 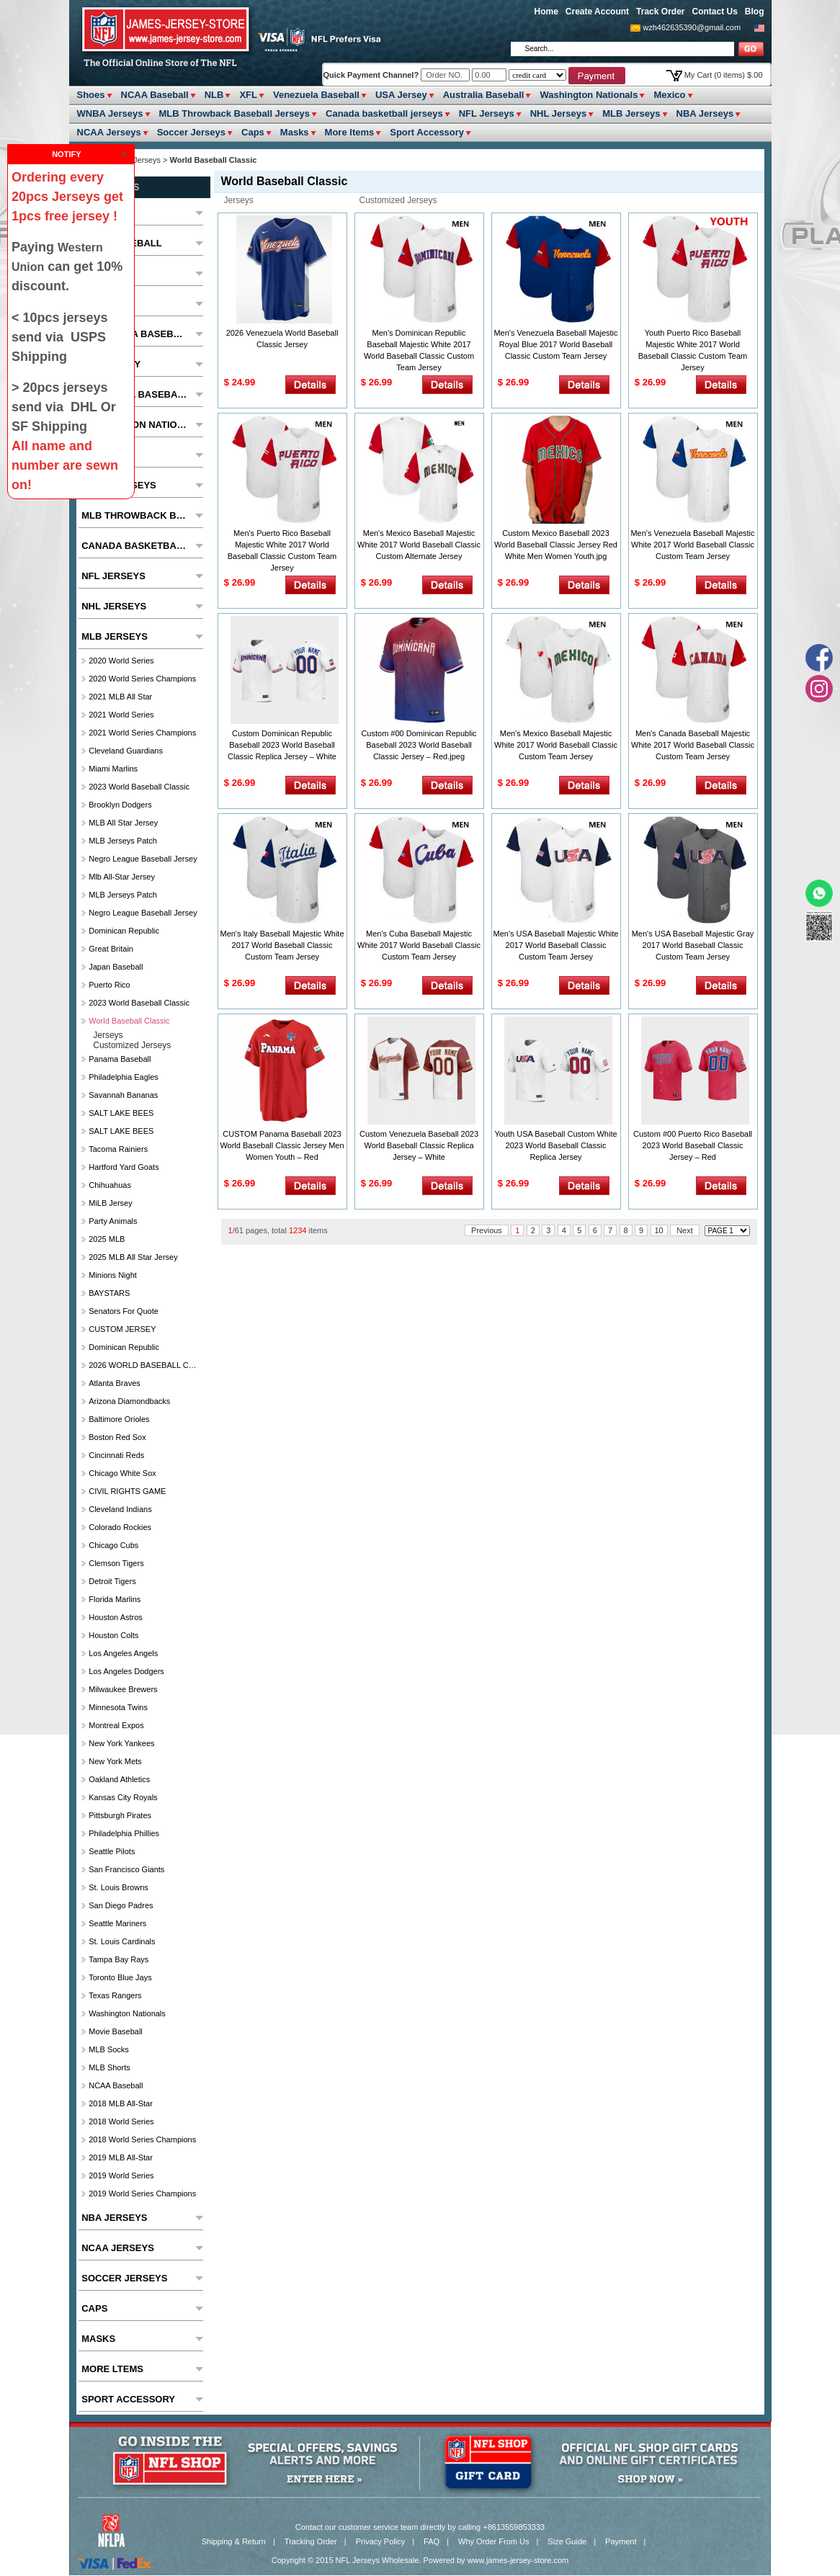 What do you see at coordinates (692, 350) in the screenshot?
I see `Youth Puerto Rico Baseball Majestic White 2017 World Baseball Classic Custom Team Jersey` at bounding box center [692, 350].